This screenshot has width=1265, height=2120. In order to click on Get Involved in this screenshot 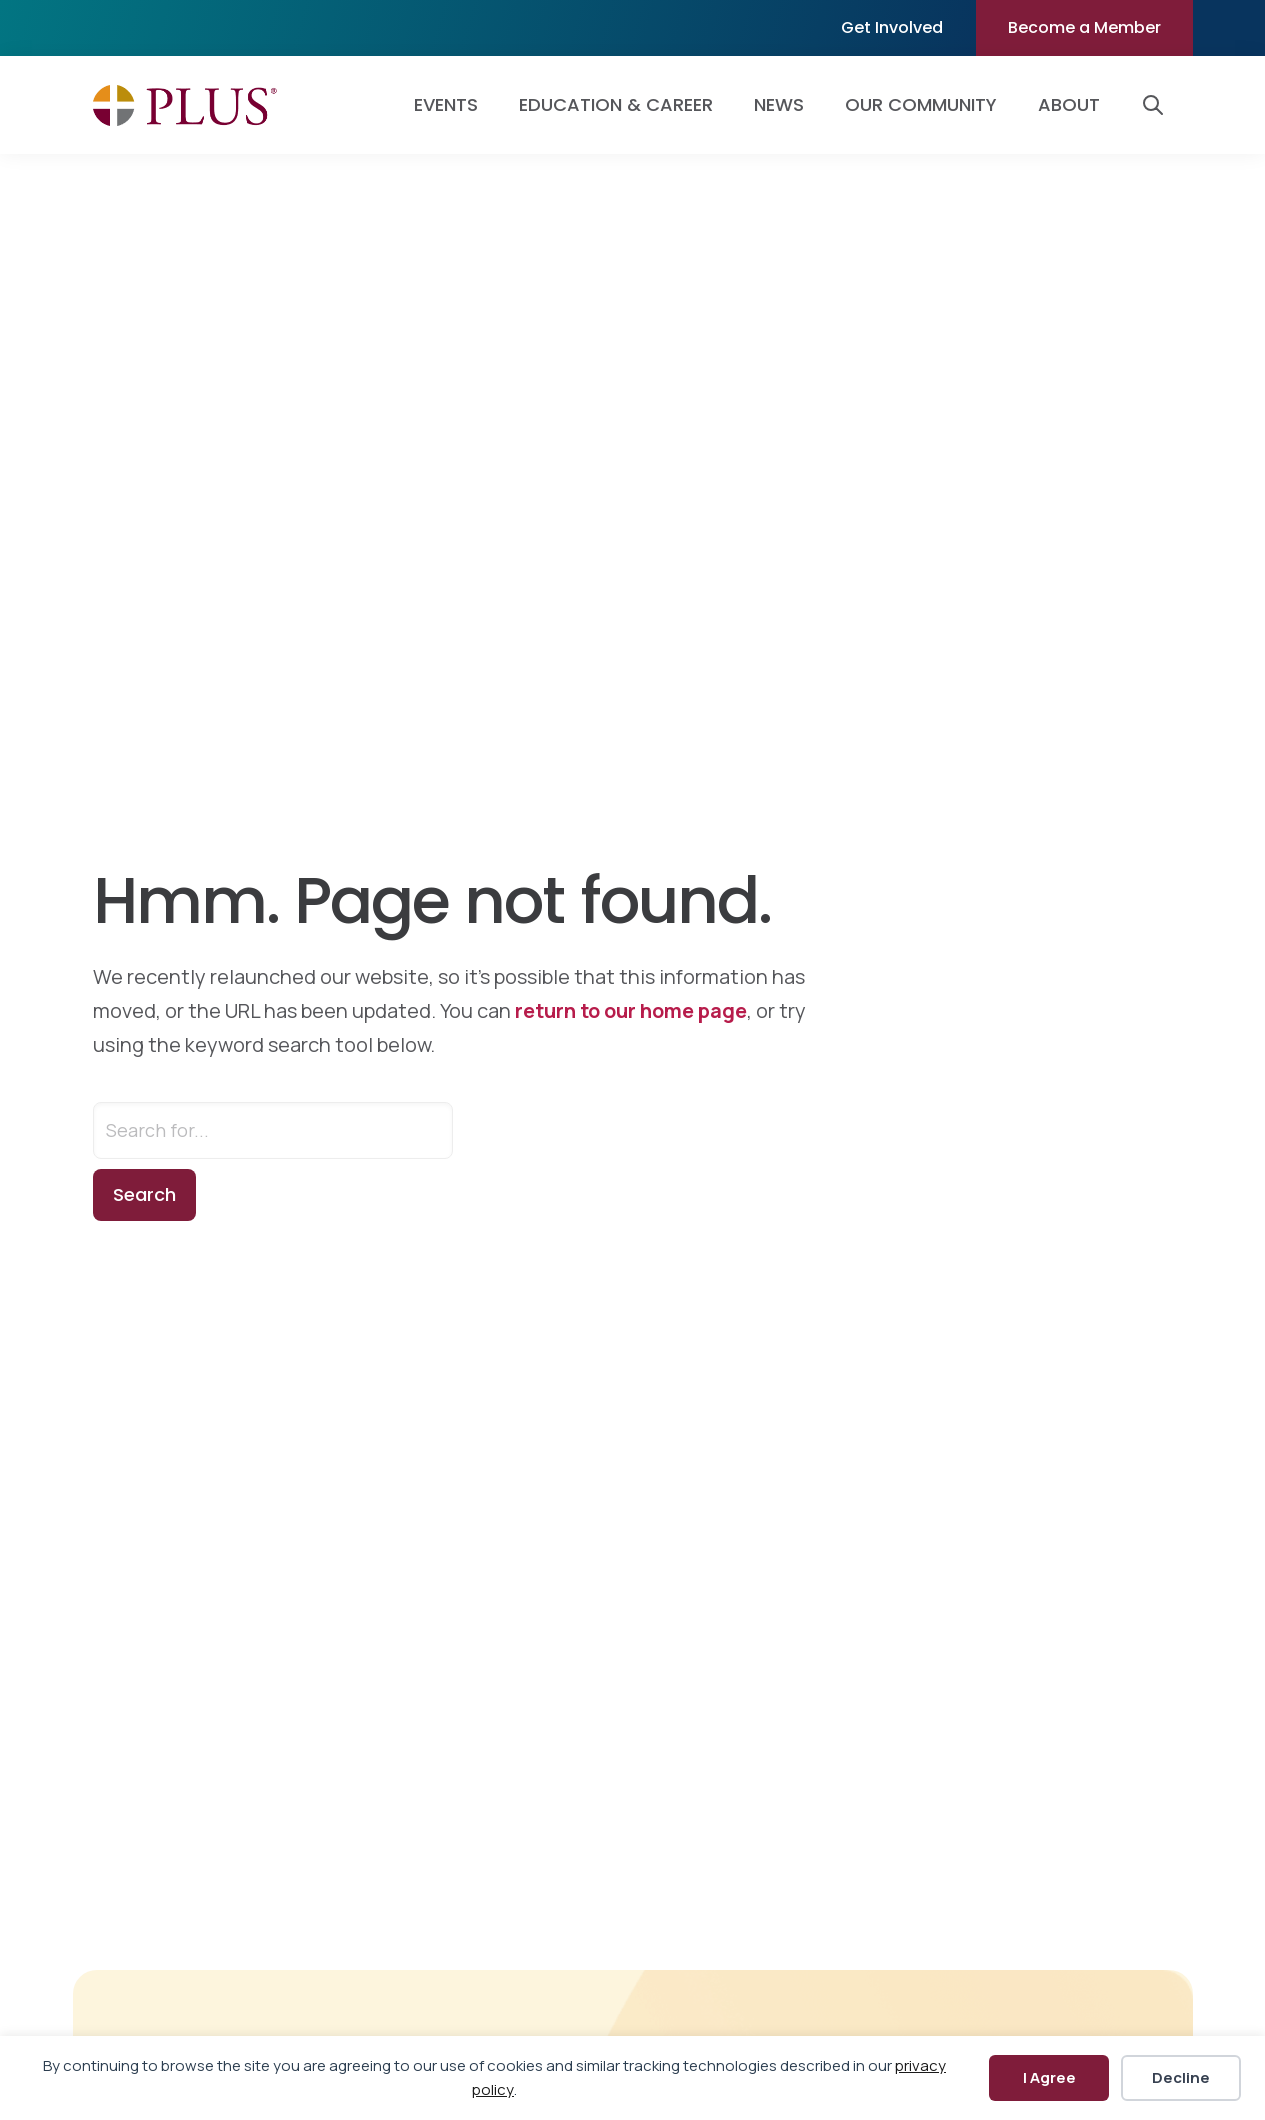, I will do `click(892, 27)`.